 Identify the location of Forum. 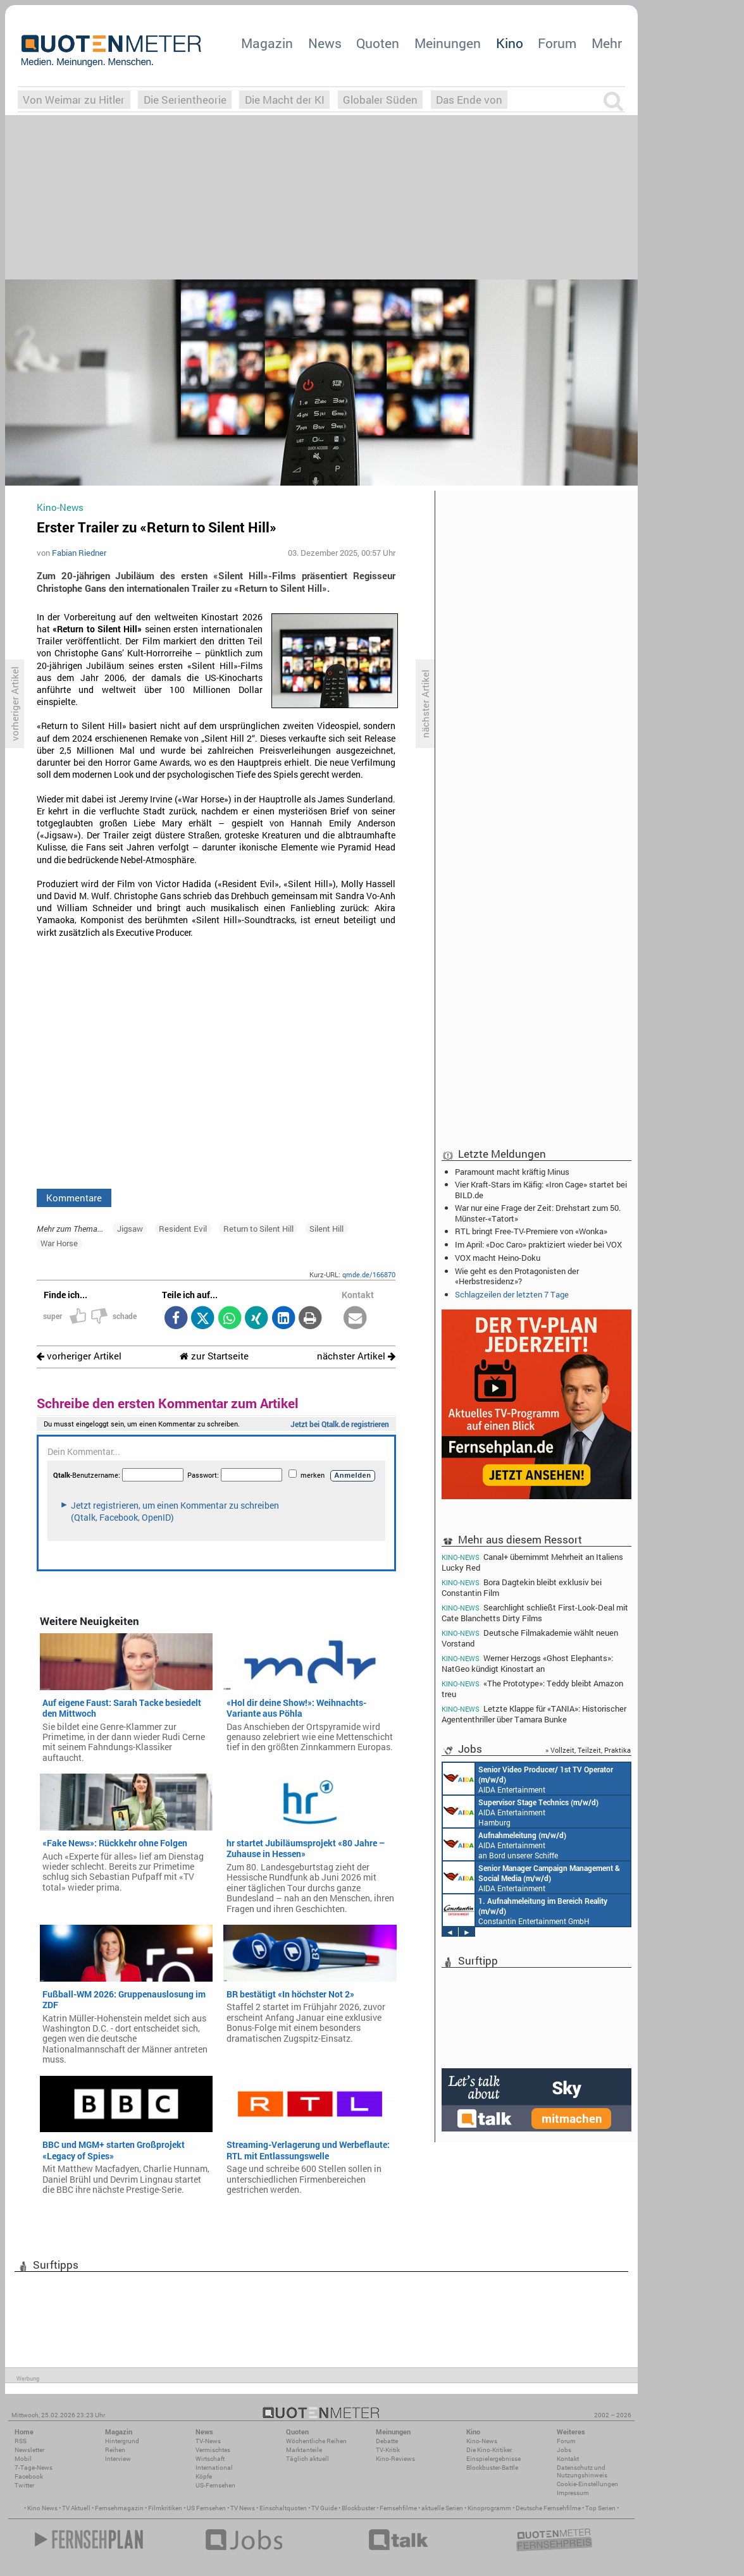
(557, 43).